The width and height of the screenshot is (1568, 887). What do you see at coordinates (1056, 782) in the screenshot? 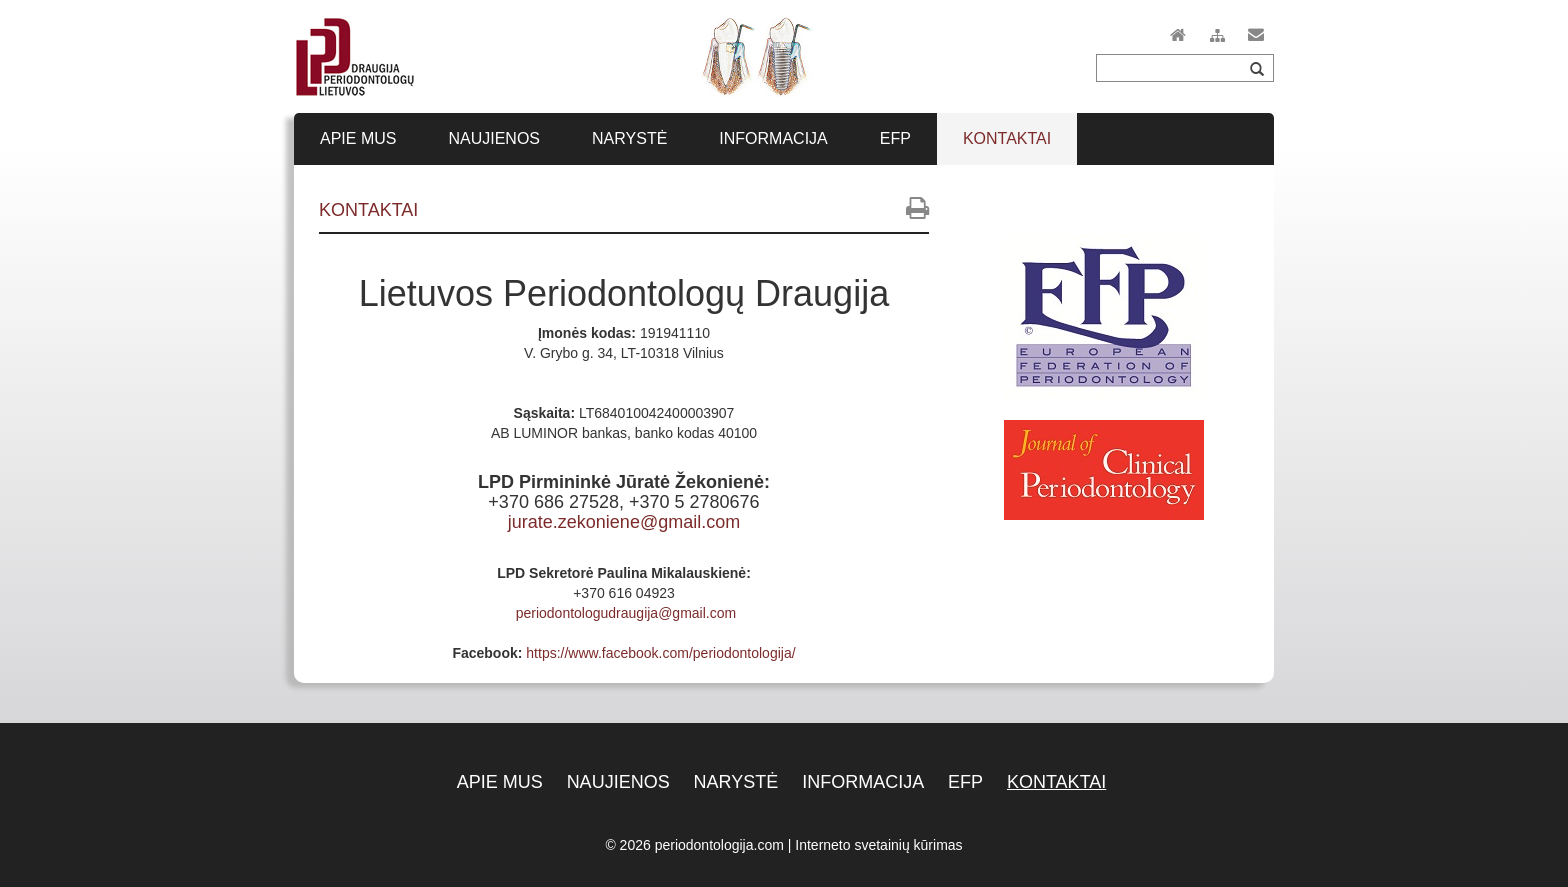
I see `Kontaktai` at bounding box center [1056, 782].